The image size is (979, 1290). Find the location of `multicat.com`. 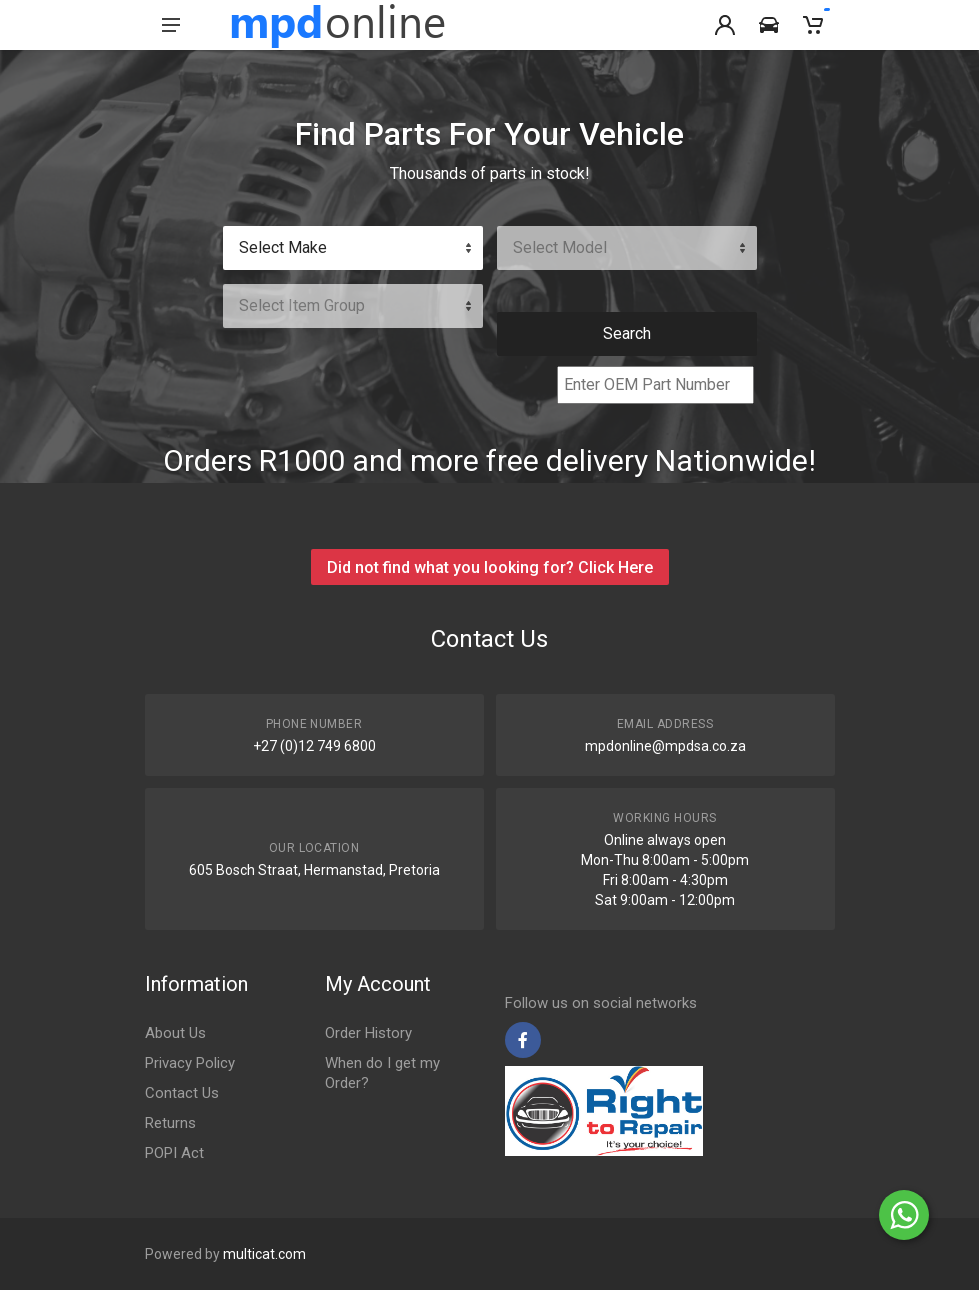

multicat.com is located at coordinates (264, 1254).